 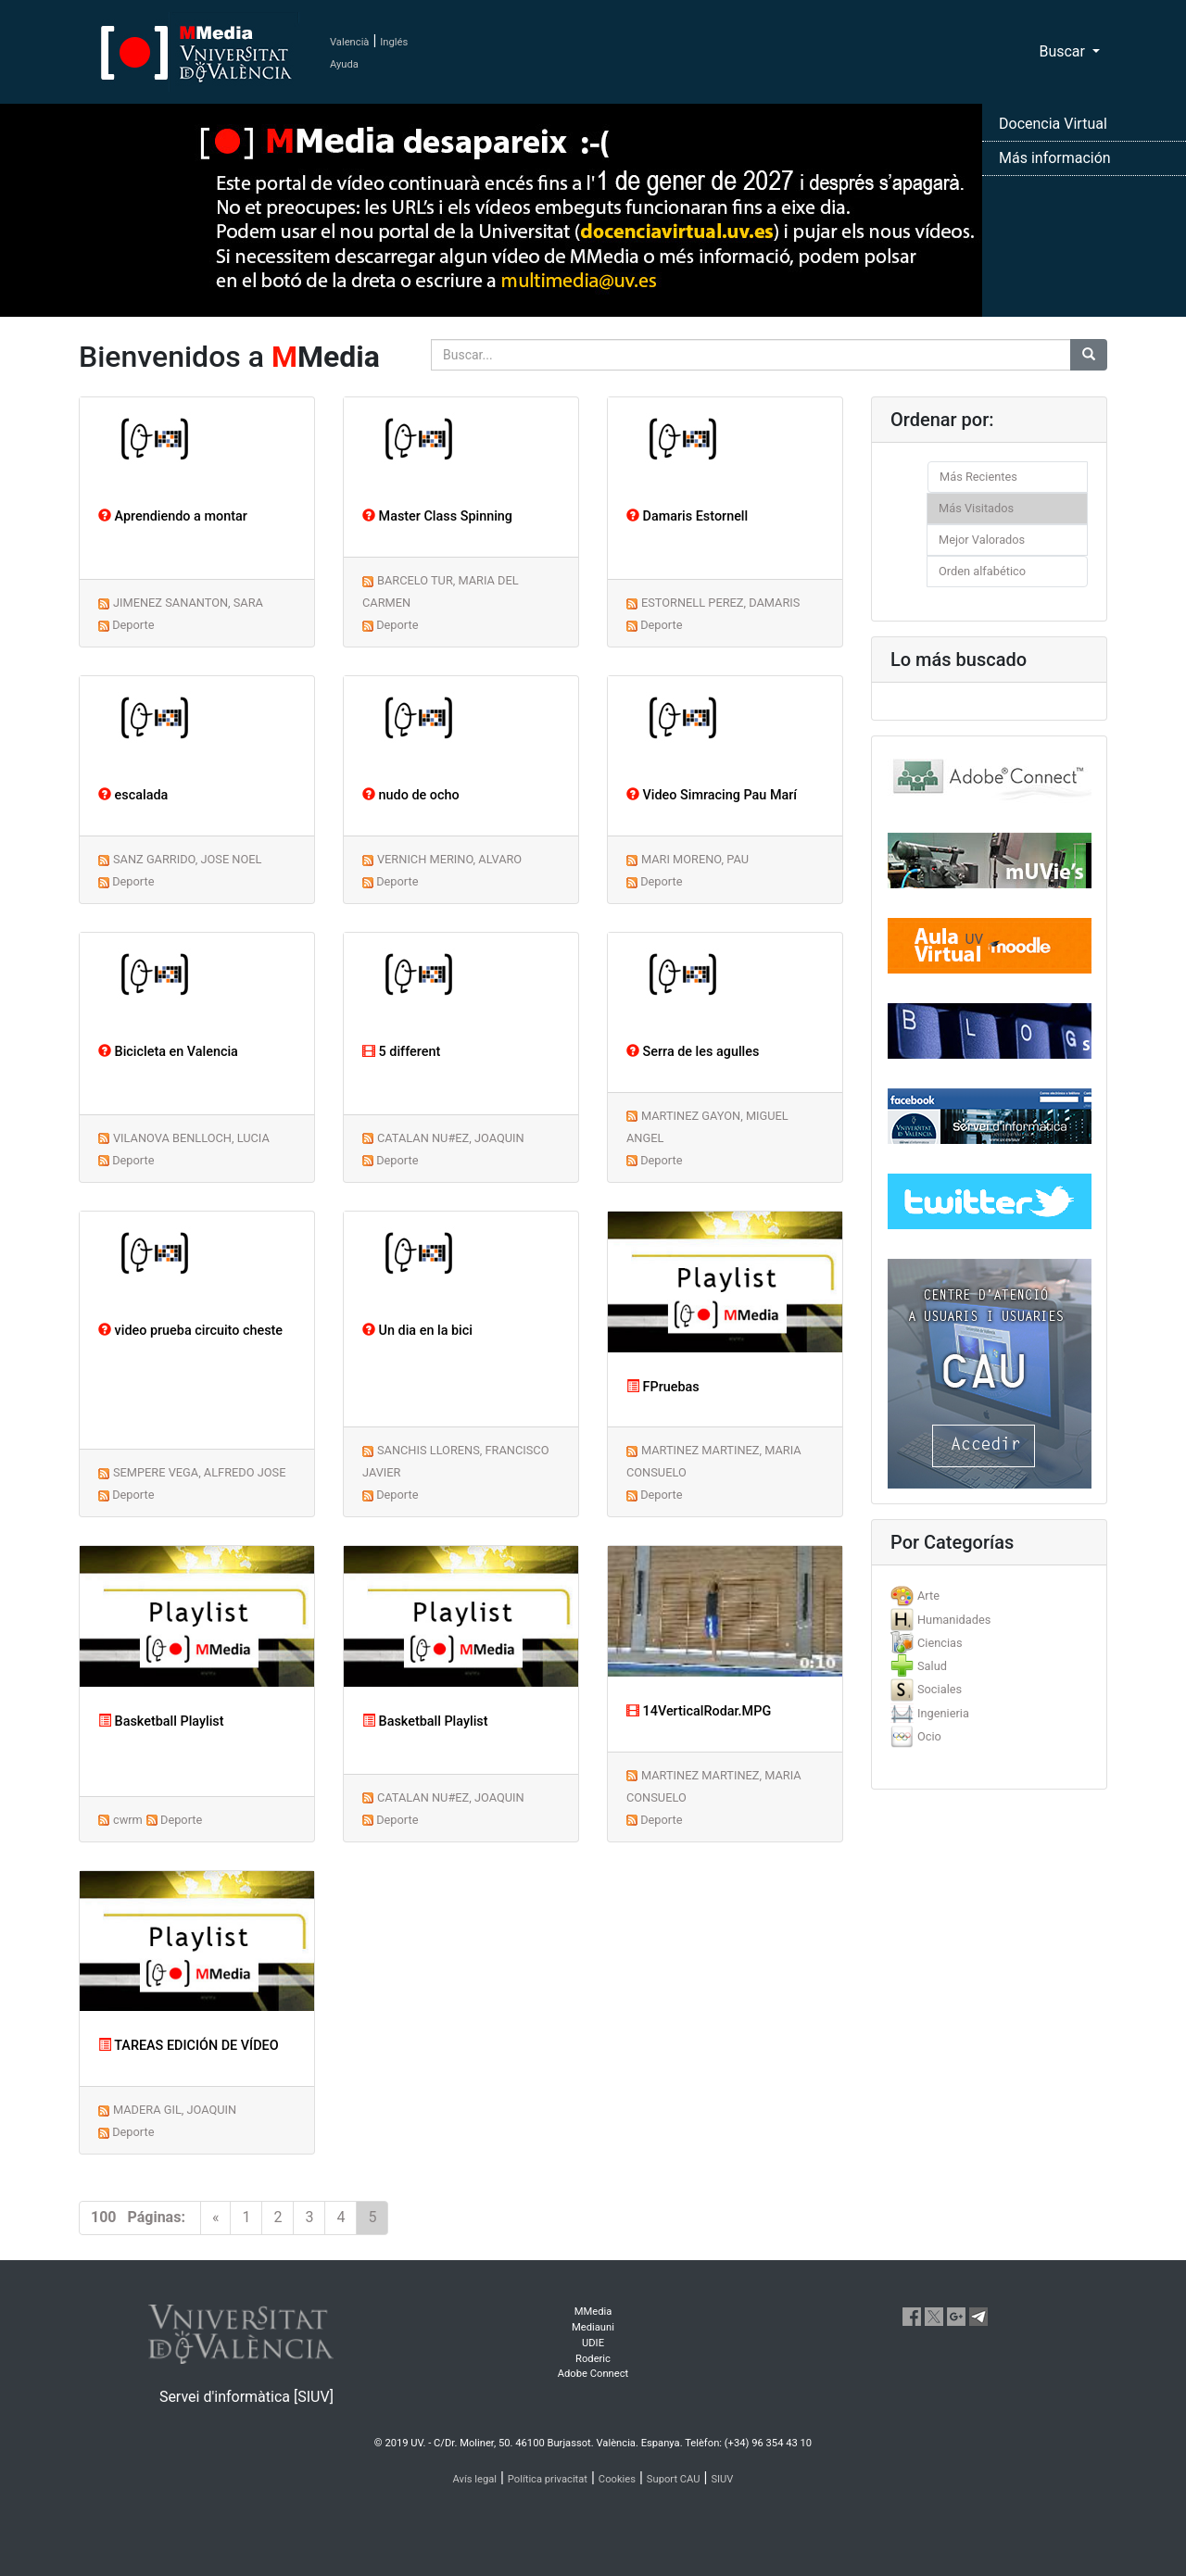 What do you see at coordinates (187, 859) in the screenshot?
I see `SANZ GARRIDO, JOSE NOEL` at bounding box center [187, 859].